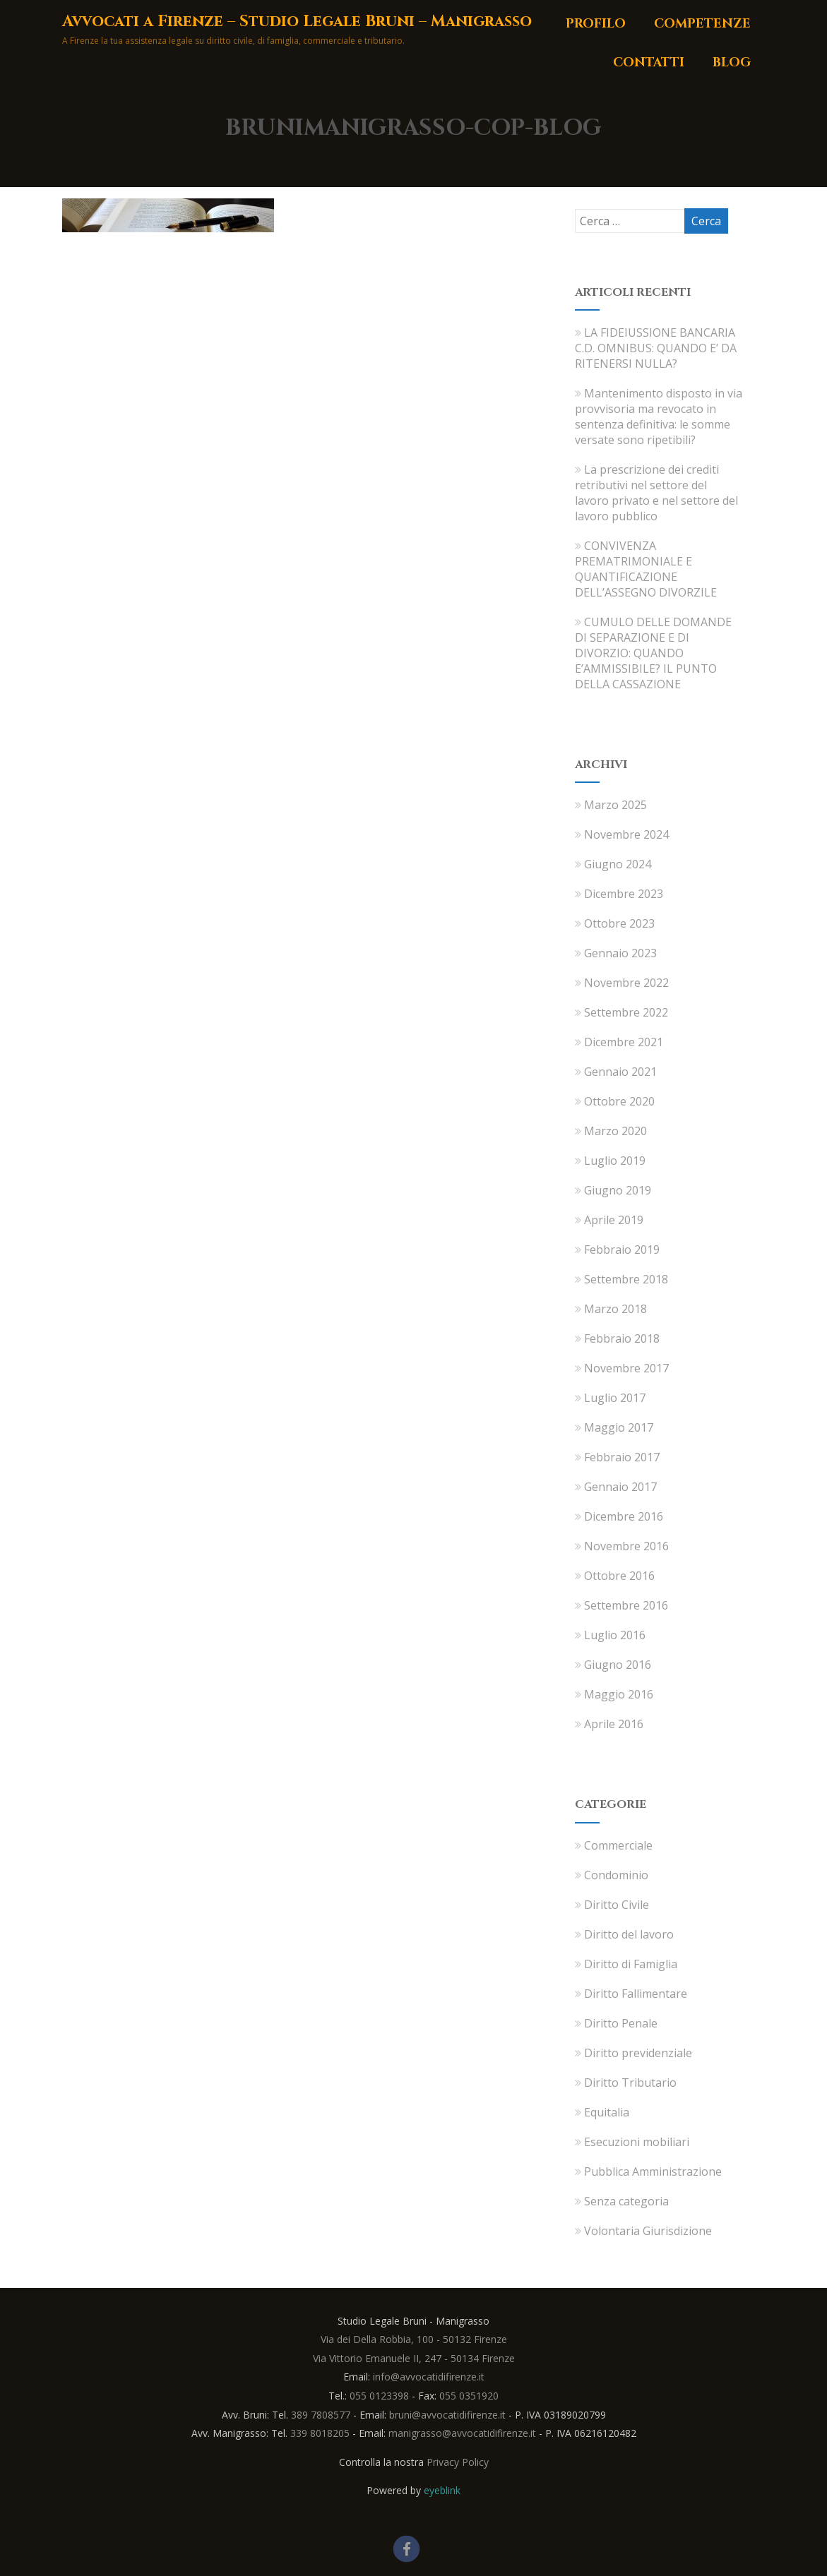 This screenshot has width=827, height=2576. I want to click on Commerciale, so click(614, 1845).